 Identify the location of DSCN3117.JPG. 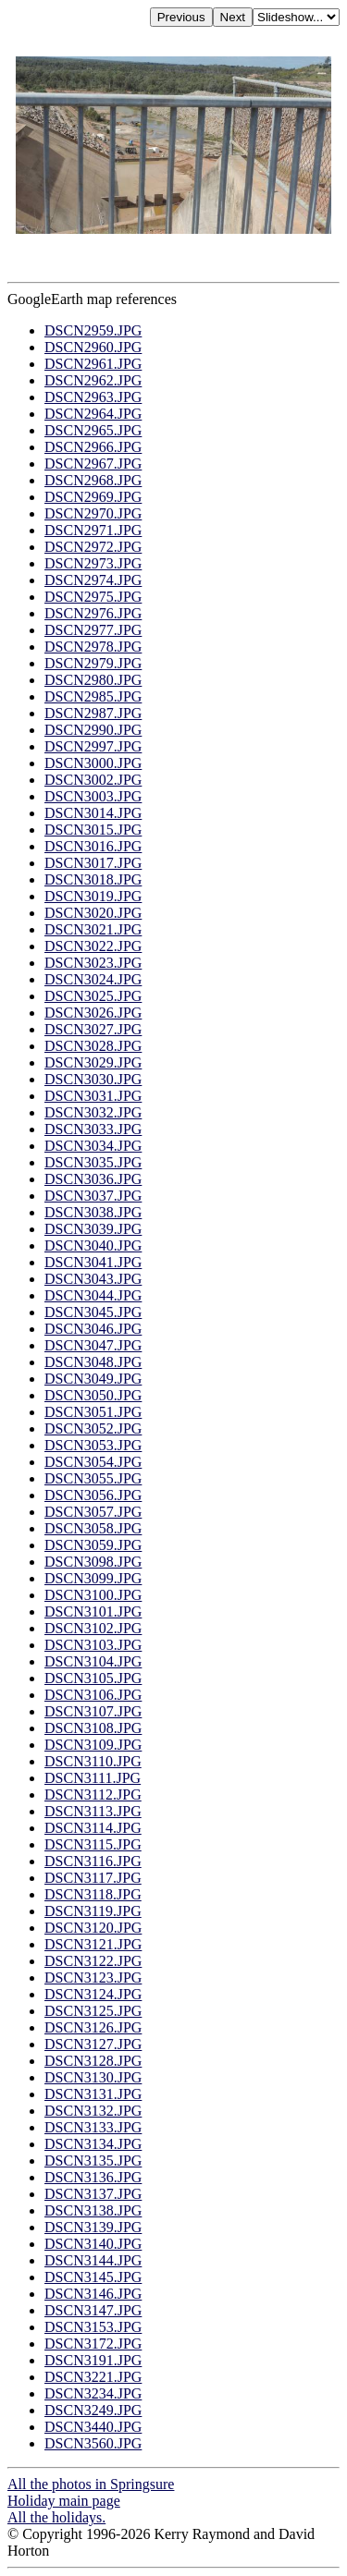
(93, 1878).